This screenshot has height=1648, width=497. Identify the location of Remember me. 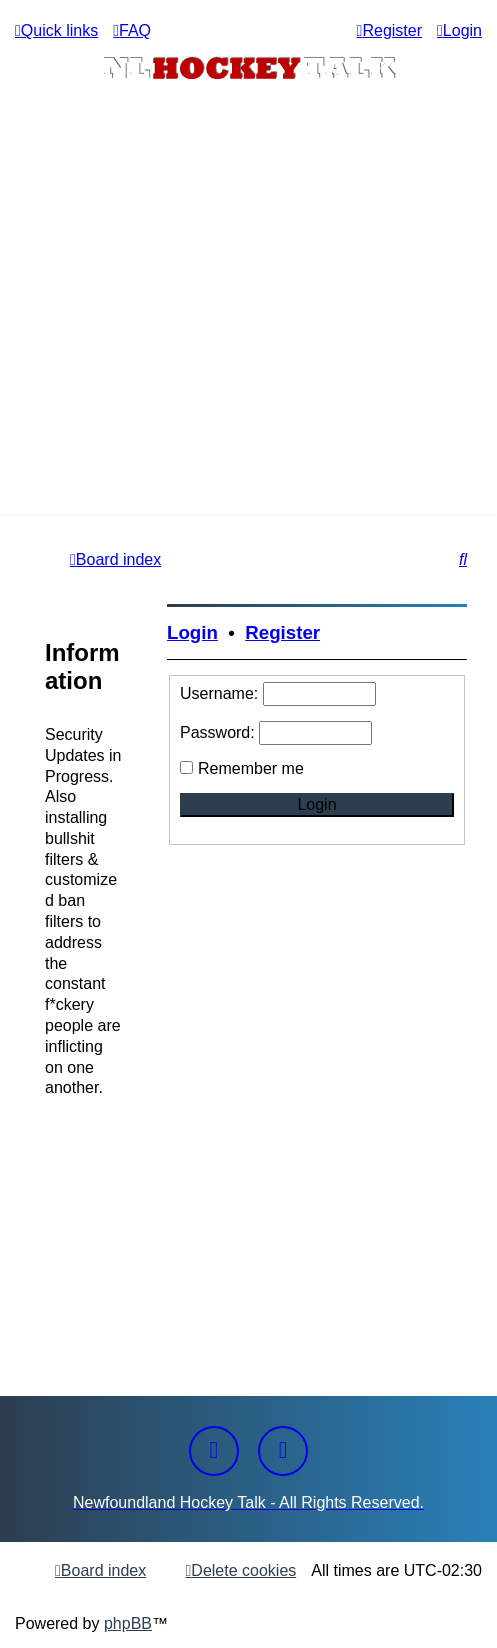
(251, 768).